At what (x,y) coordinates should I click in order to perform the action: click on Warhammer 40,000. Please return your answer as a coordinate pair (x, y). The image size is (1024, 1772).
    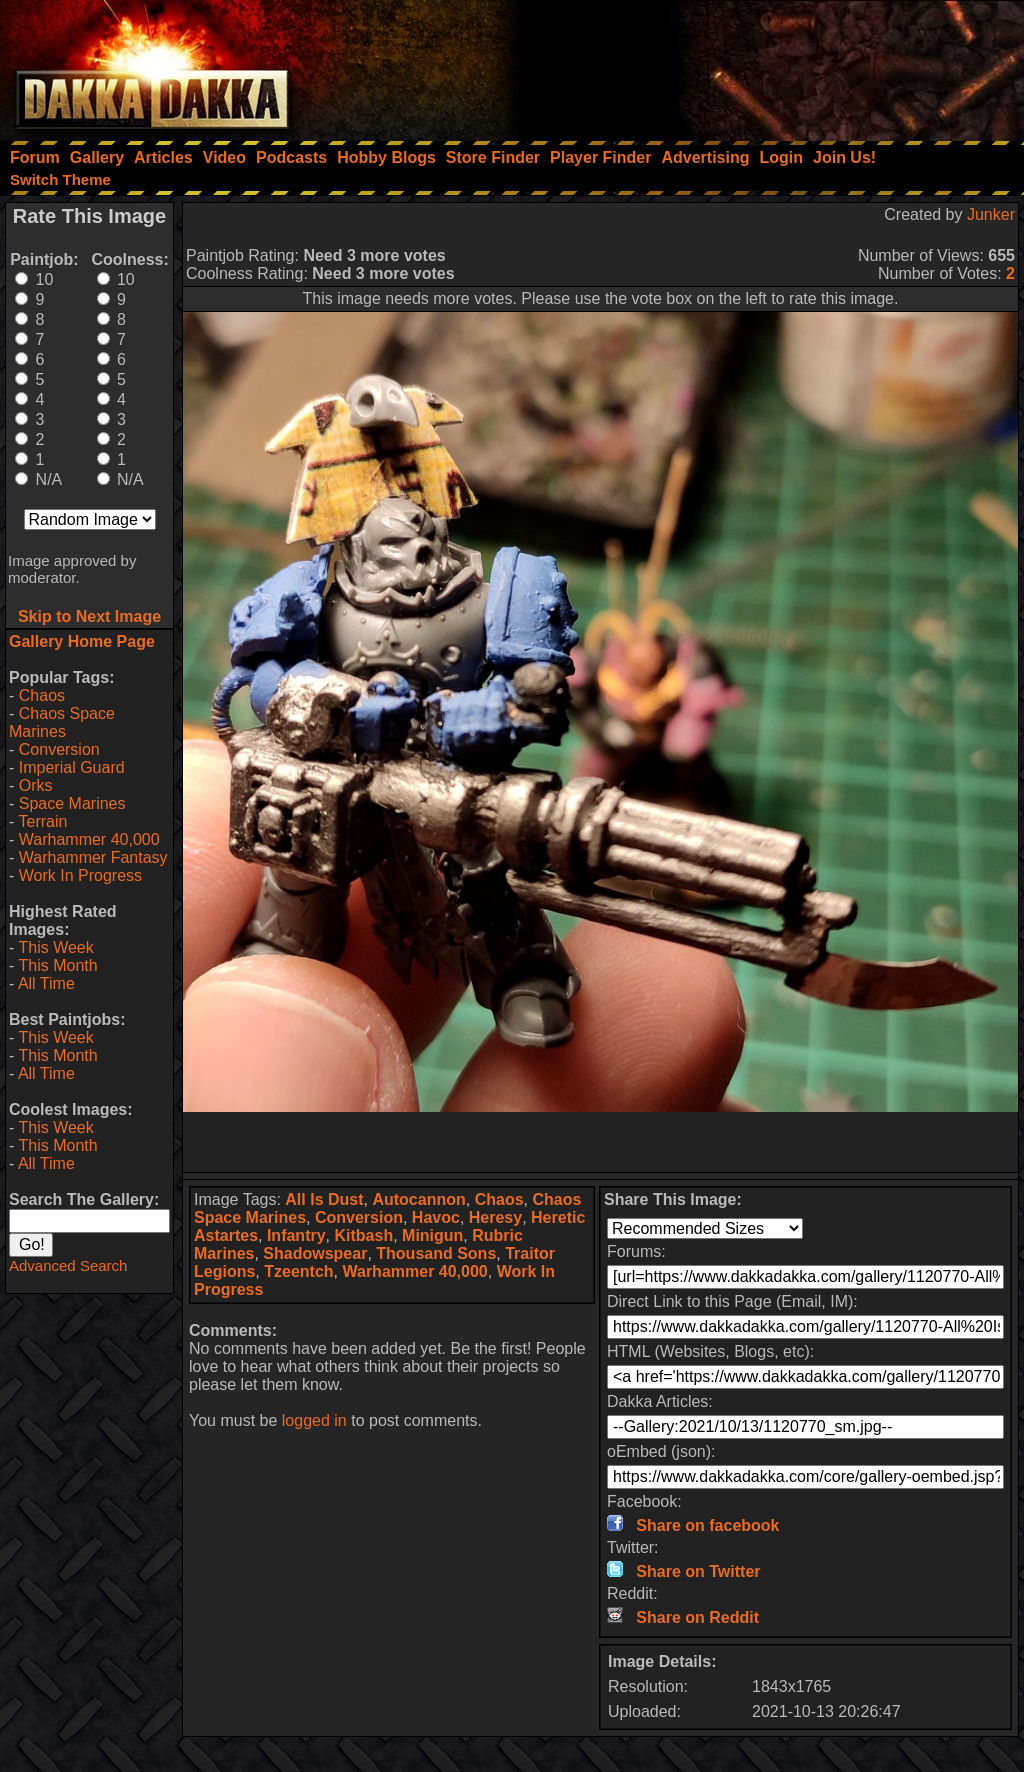
    Looking at the image, I should click on (89, 839).